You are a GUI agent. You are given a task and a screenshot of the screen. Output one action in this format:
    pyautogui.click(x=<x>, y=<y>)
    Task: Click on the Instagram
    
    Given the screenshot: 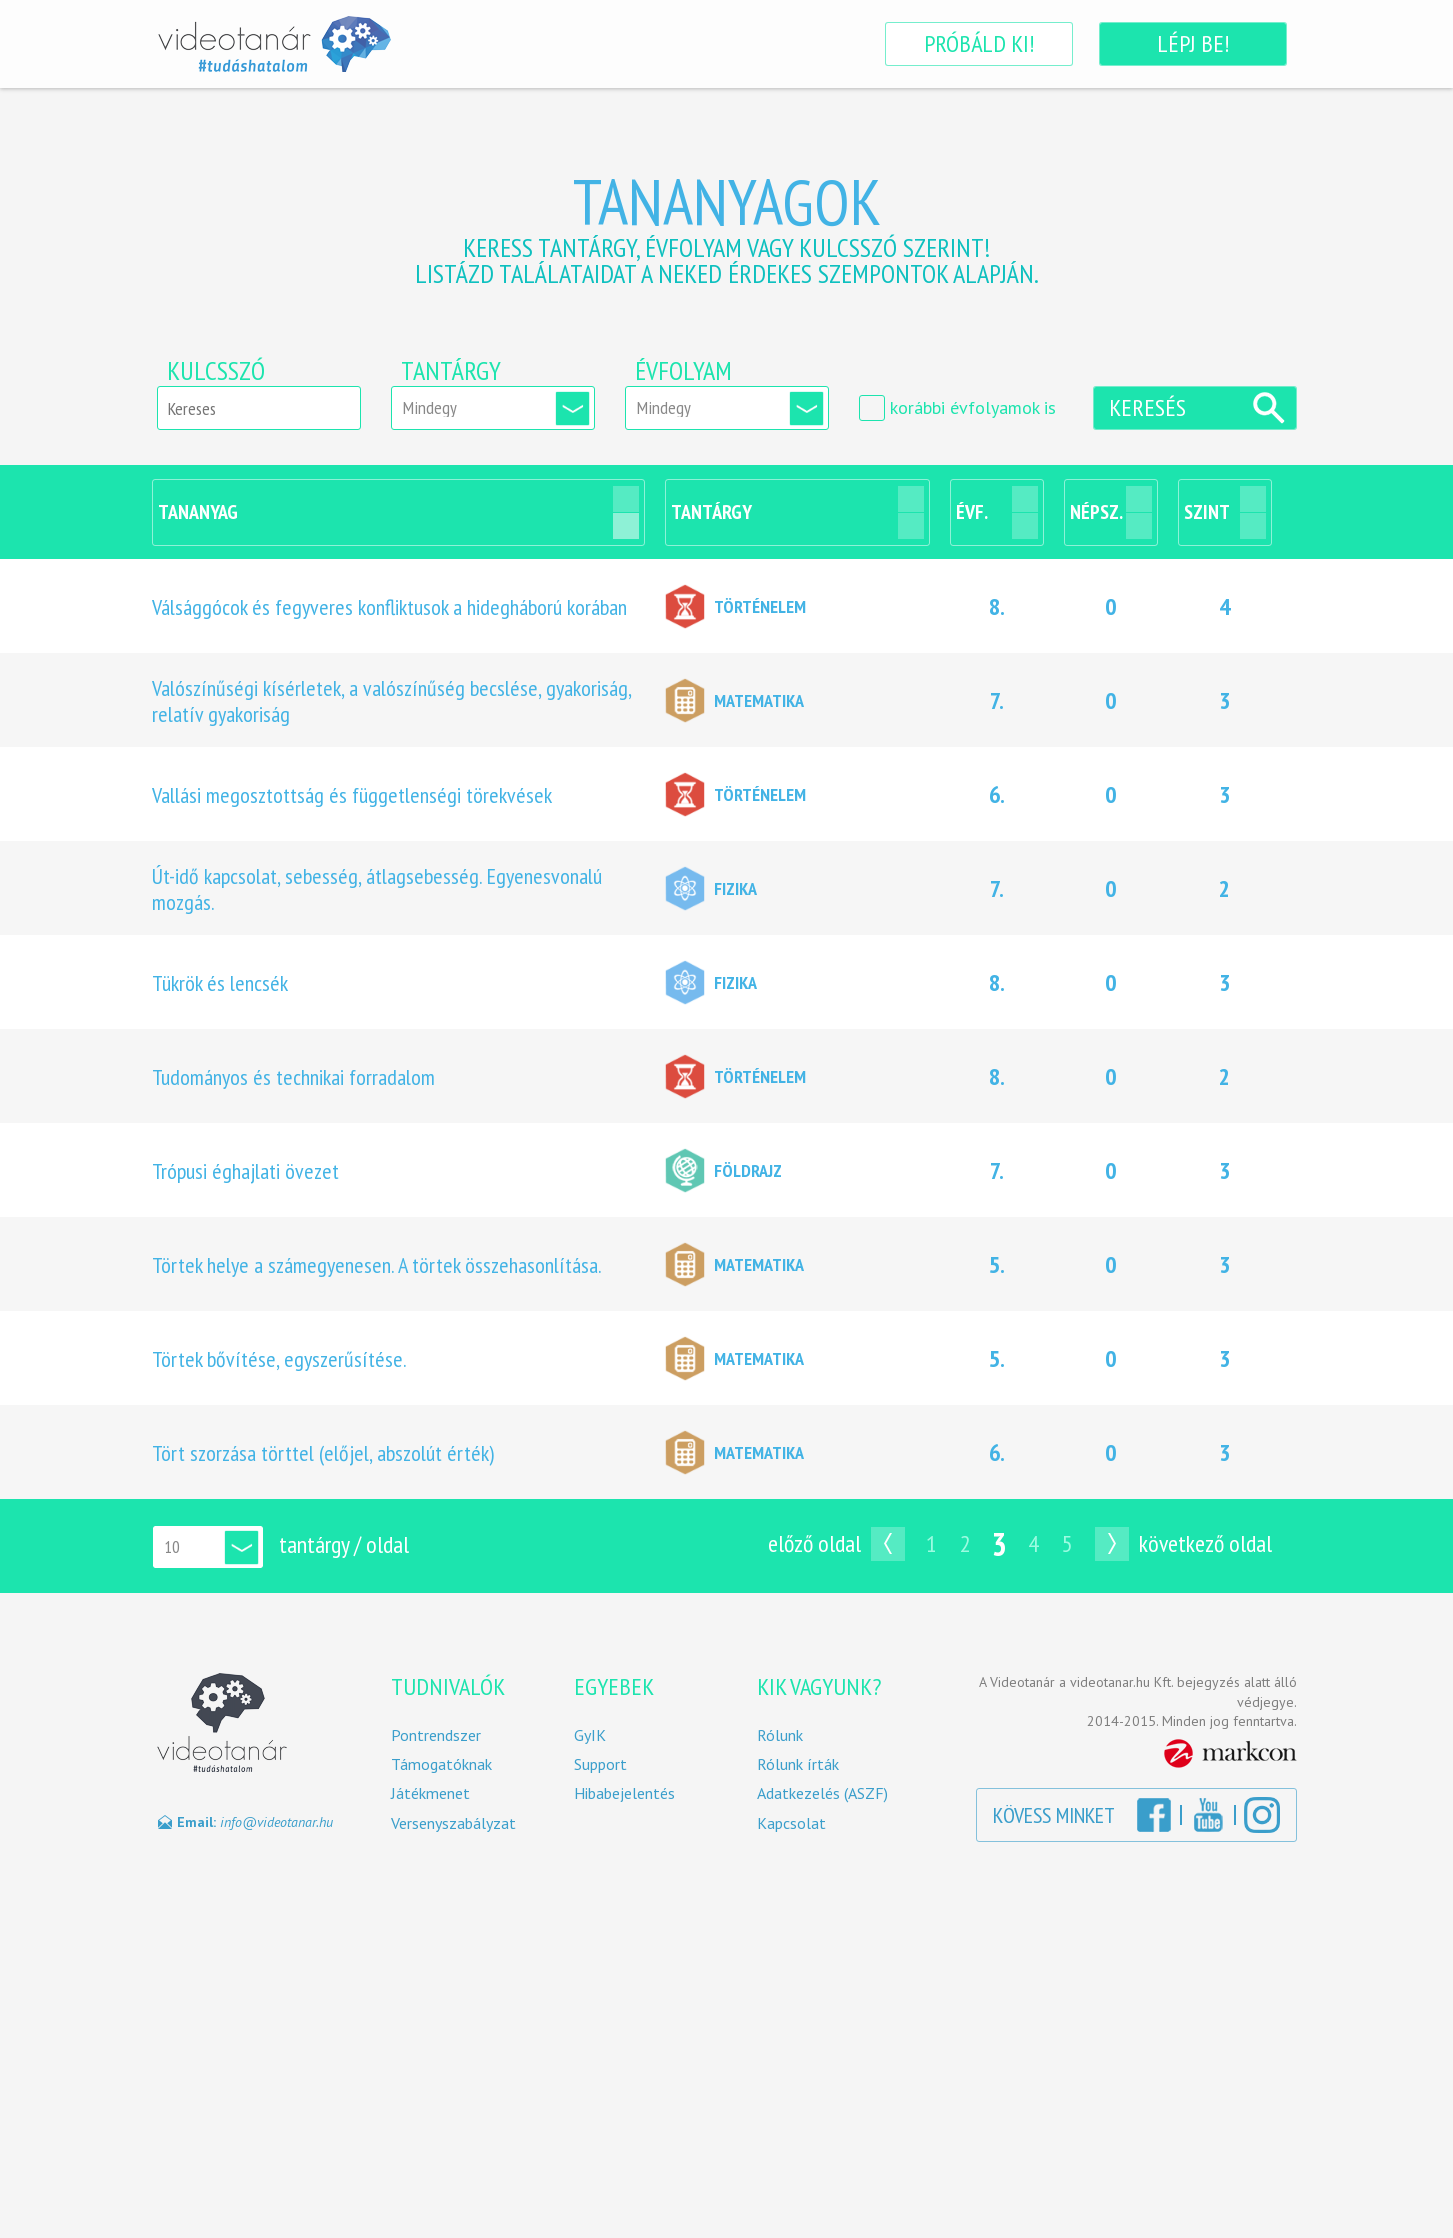 What is the action you would take?
    pyautogui.click(x=1262, y=1815)
    